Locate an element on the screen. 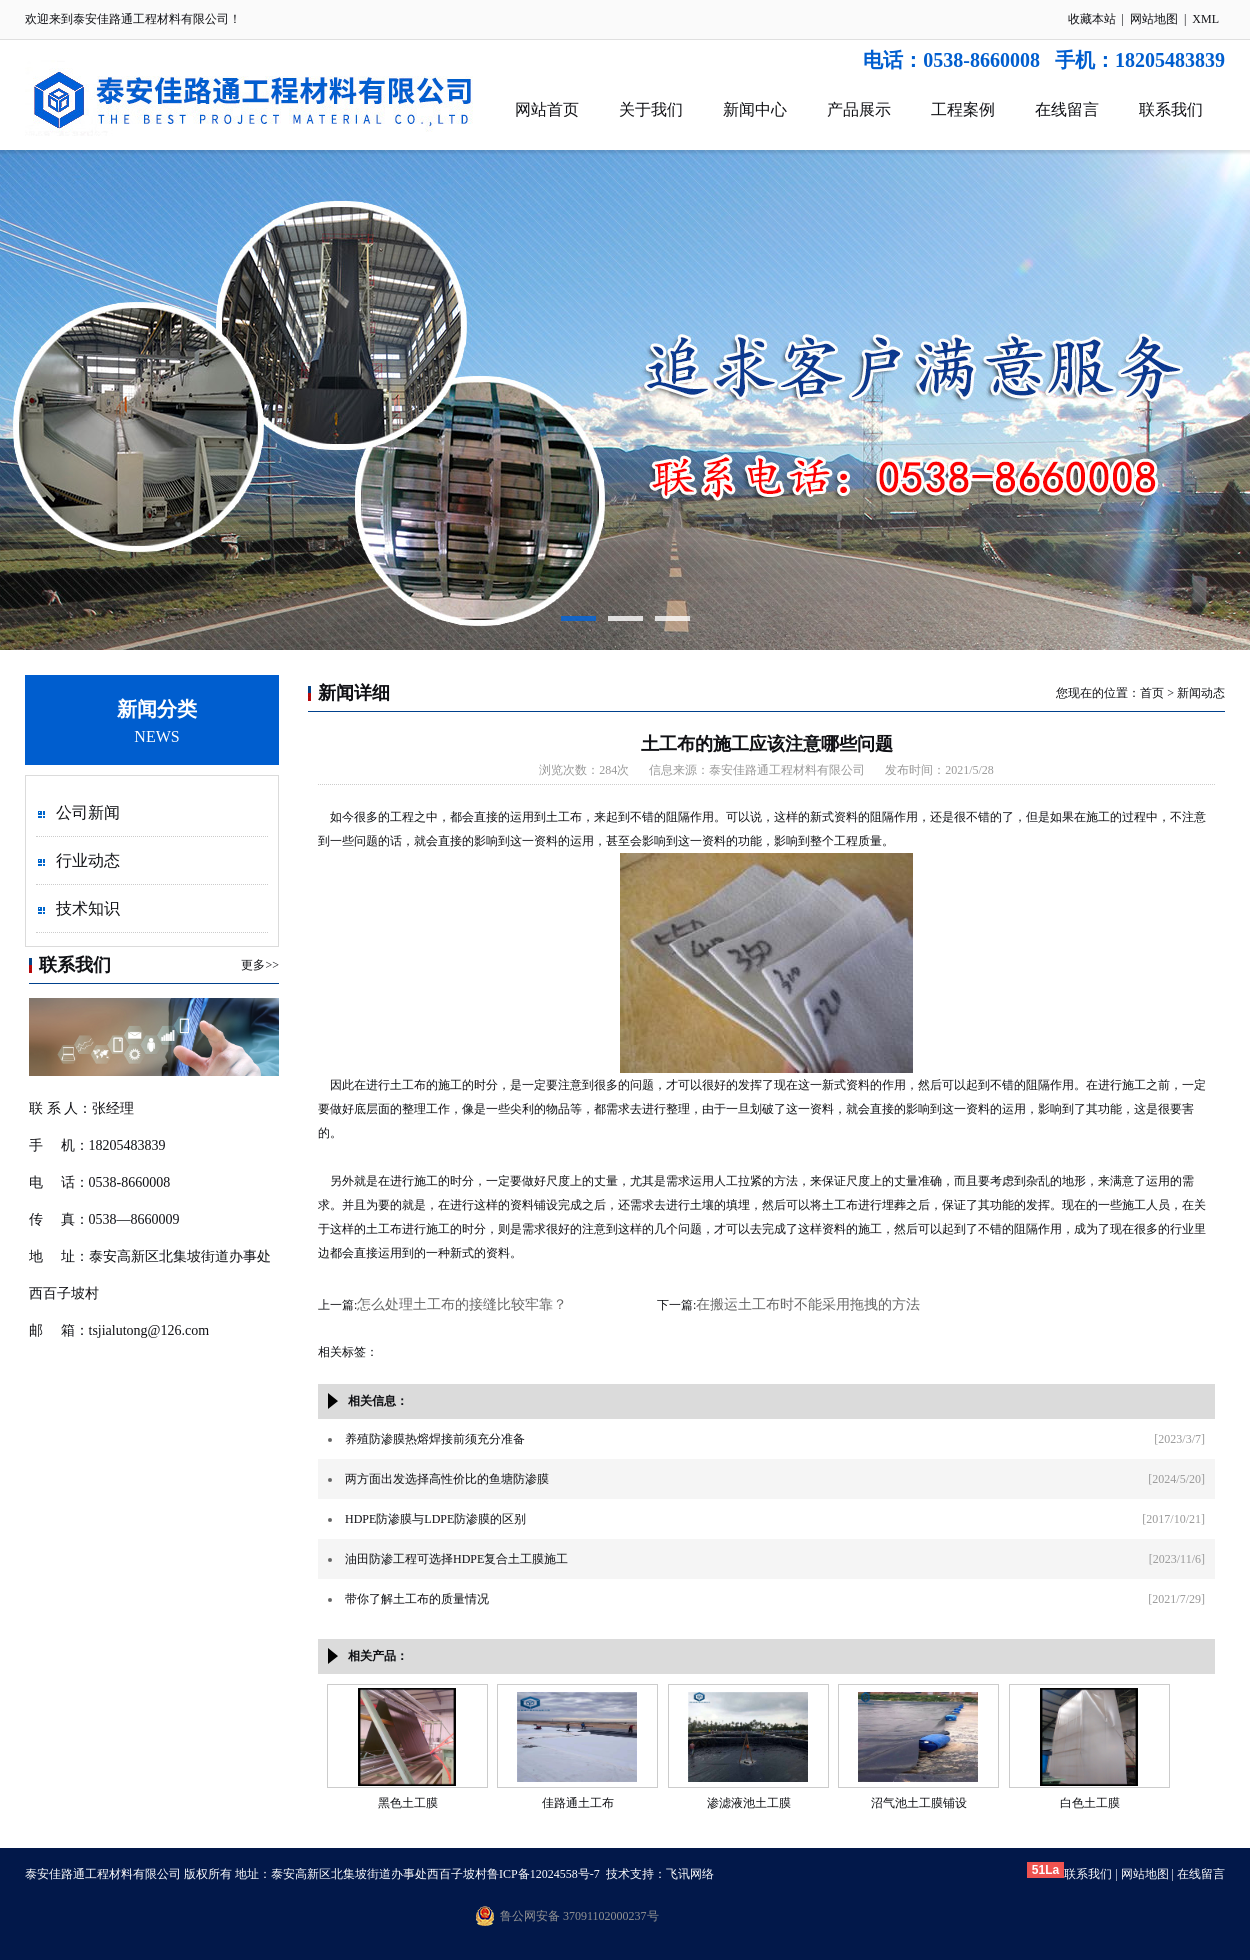  在搬运土工布时不能采用拖拽的方法 is located at coordinates (808, 1304).